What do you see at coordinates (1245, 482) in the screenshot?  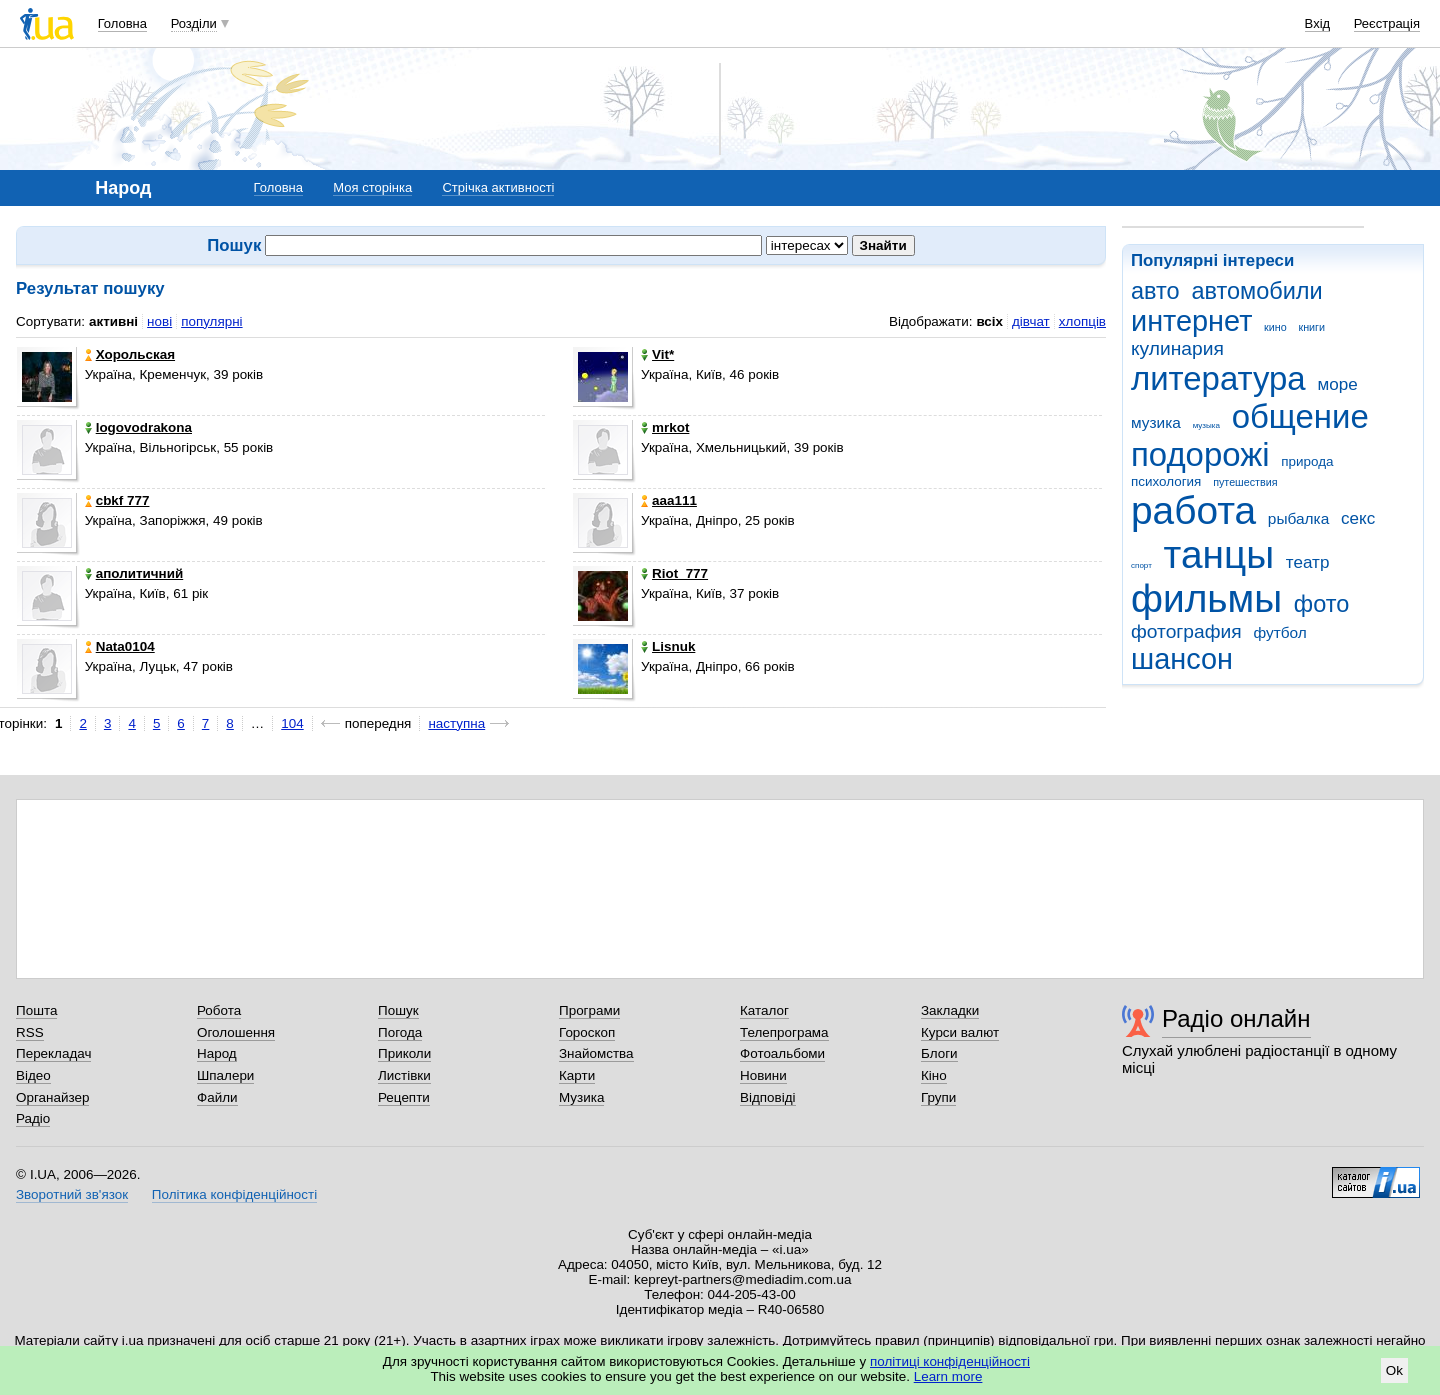 I see `путешествия` at bounding box center [1245, 482].